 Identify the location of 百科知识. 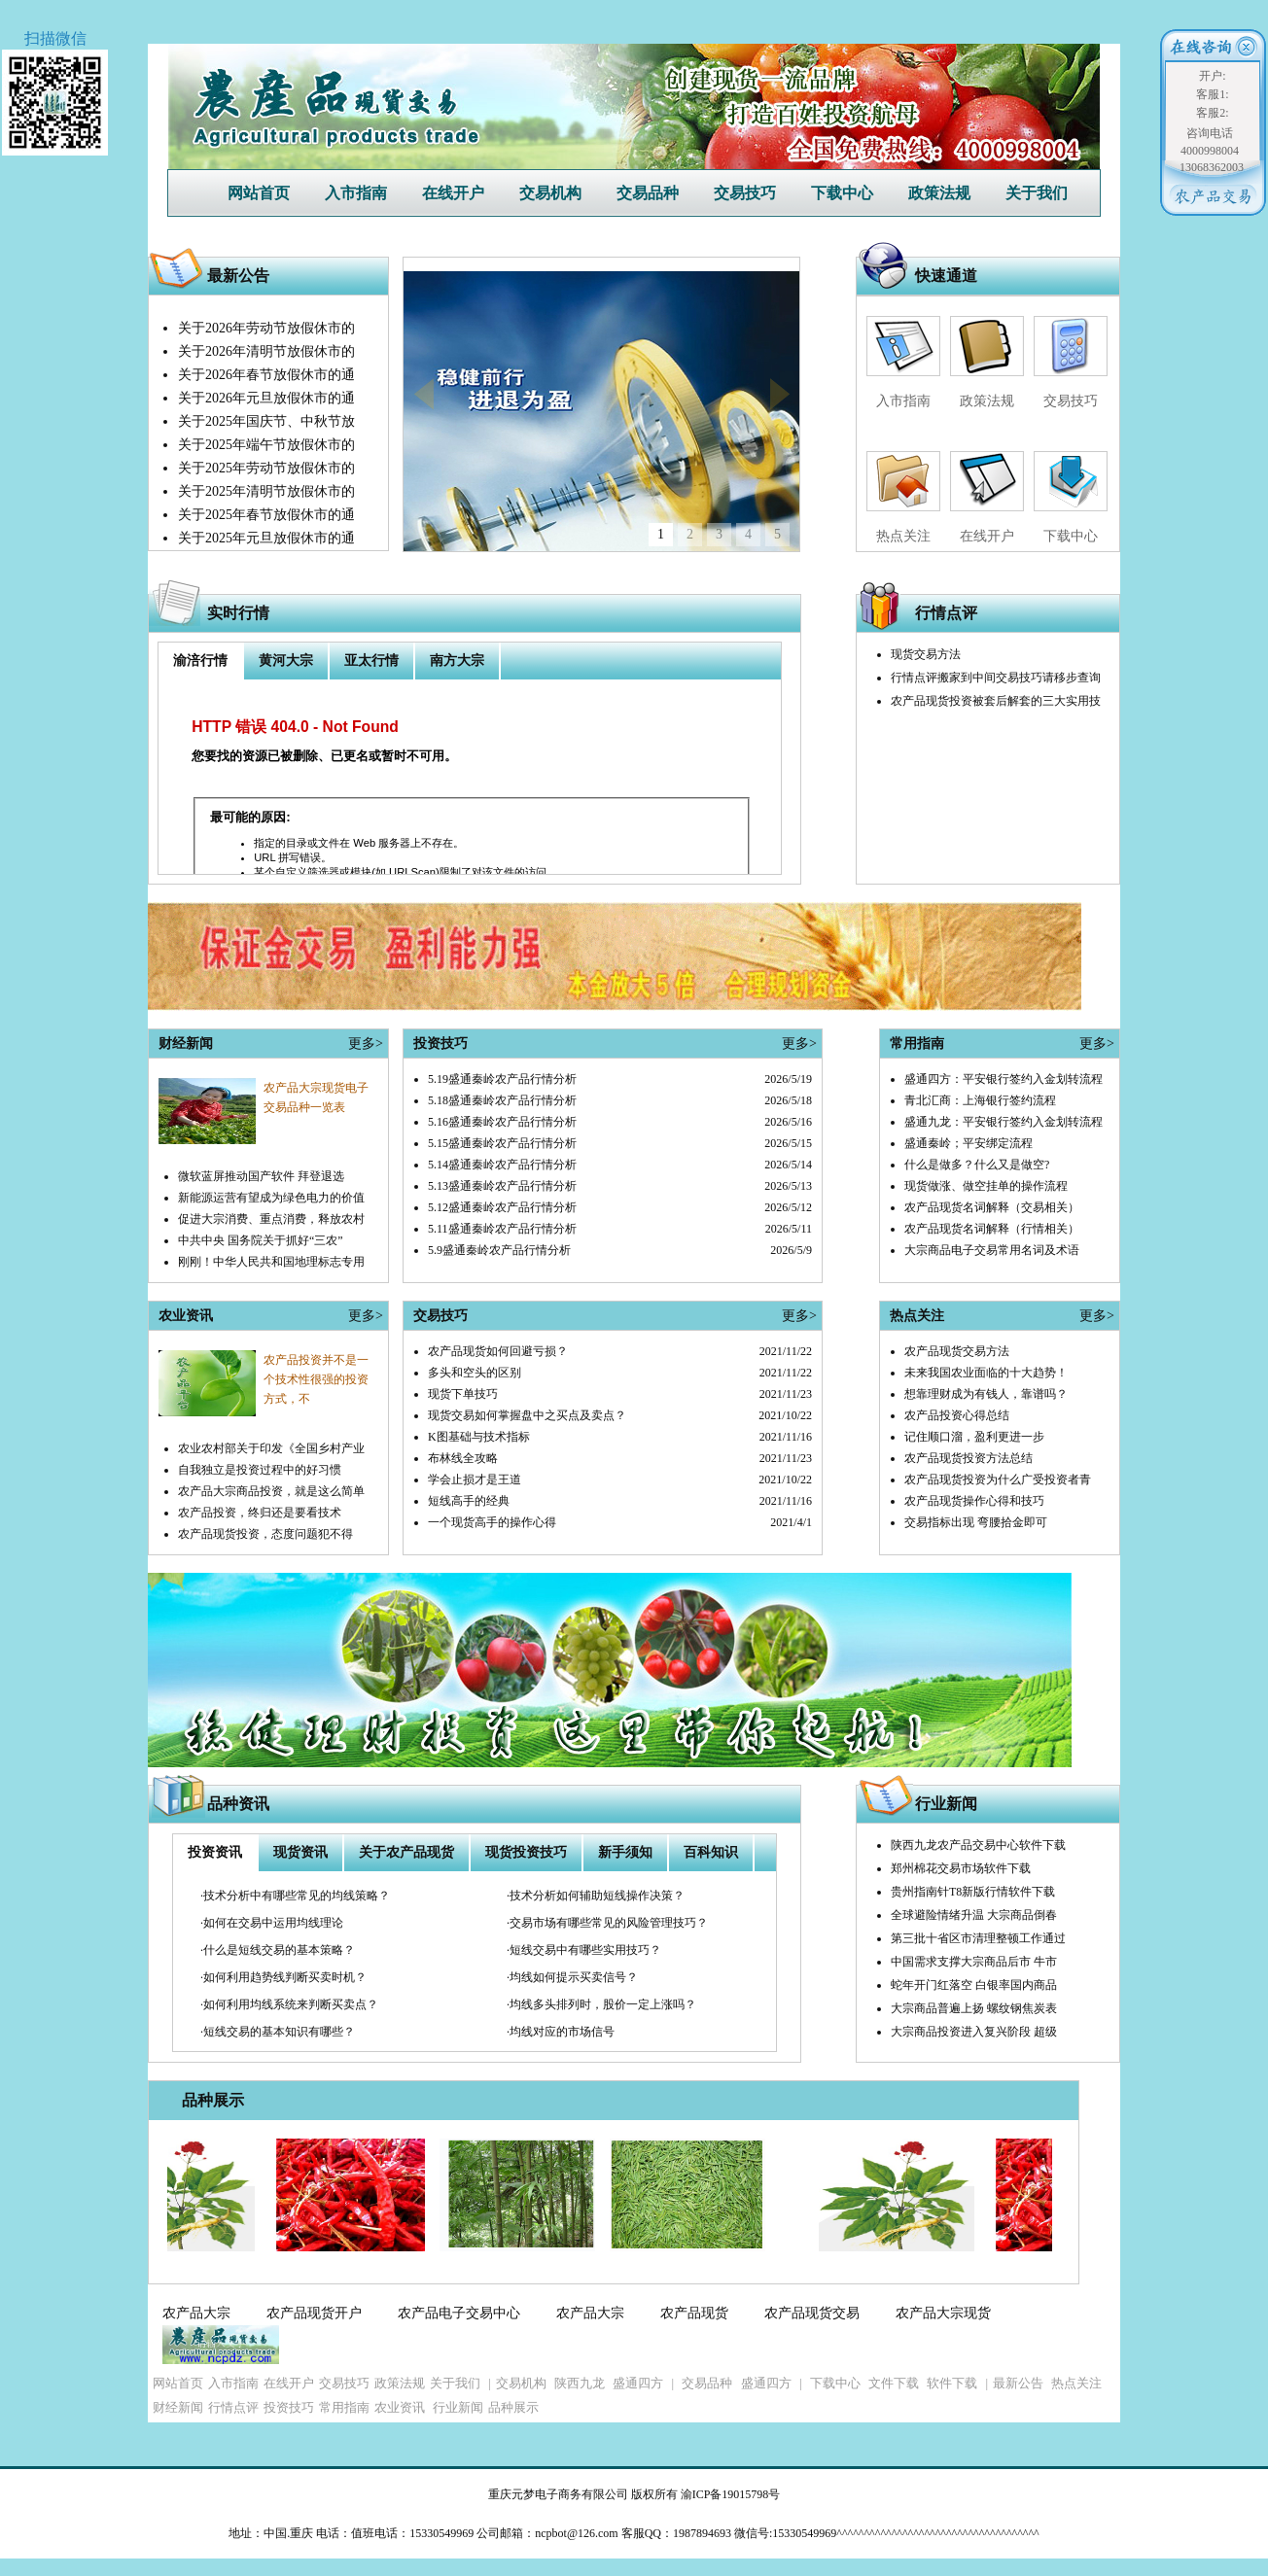
(711, 1852).